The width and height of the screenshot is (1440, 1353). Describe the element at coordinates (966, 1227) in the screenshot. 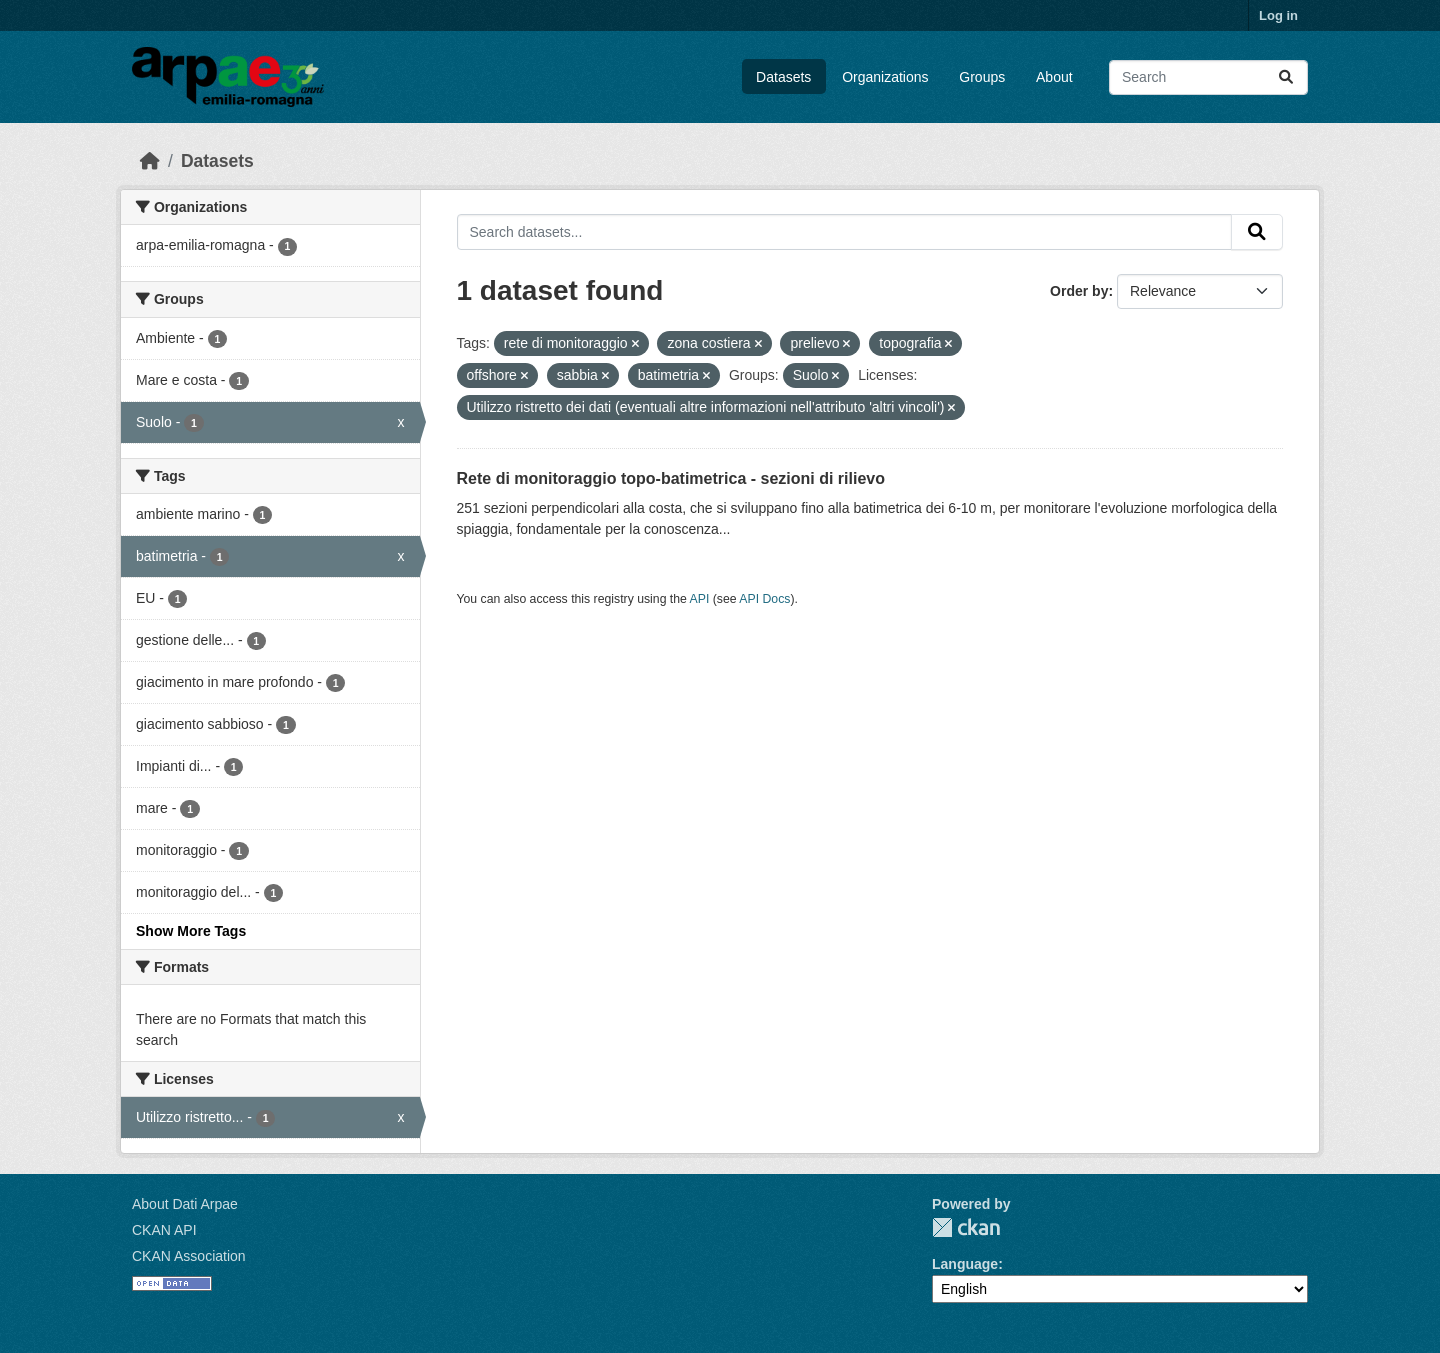

I see `CKAN` at that location.